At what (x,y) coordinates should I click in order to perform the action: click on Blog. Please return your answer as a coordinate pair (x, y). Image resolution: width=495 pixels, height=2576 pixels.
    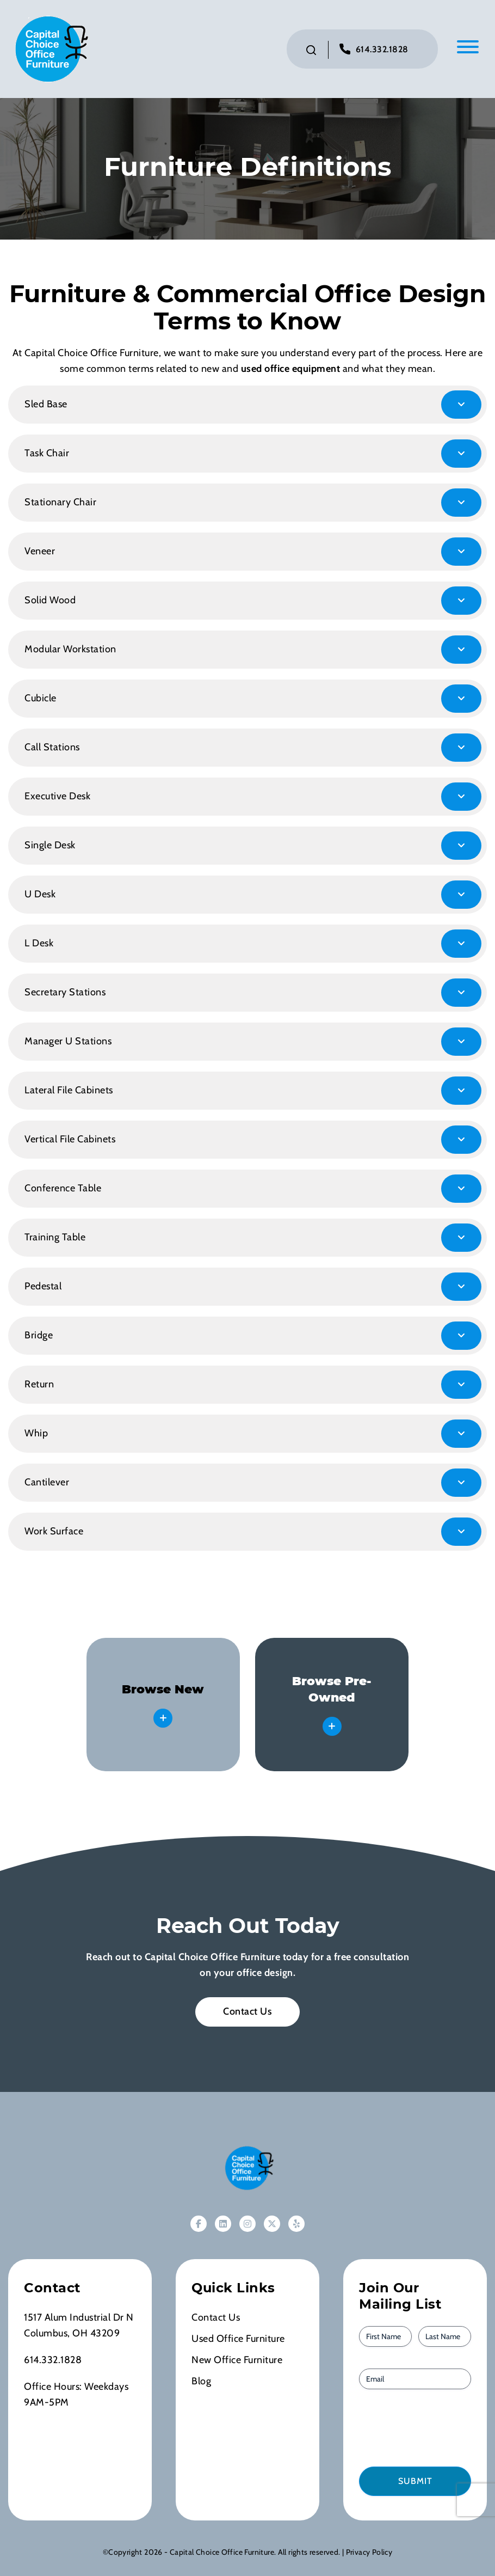
    Looking at the image, I should click on (201, 2381).